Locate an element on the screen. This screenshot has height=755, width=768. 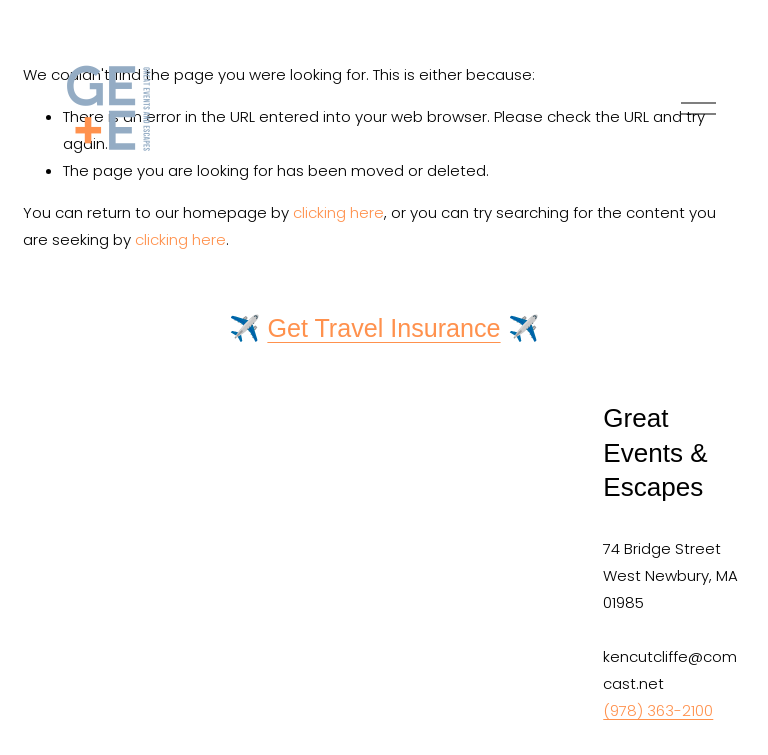
Get Travel Insurance is located at coordinates (383, 328).